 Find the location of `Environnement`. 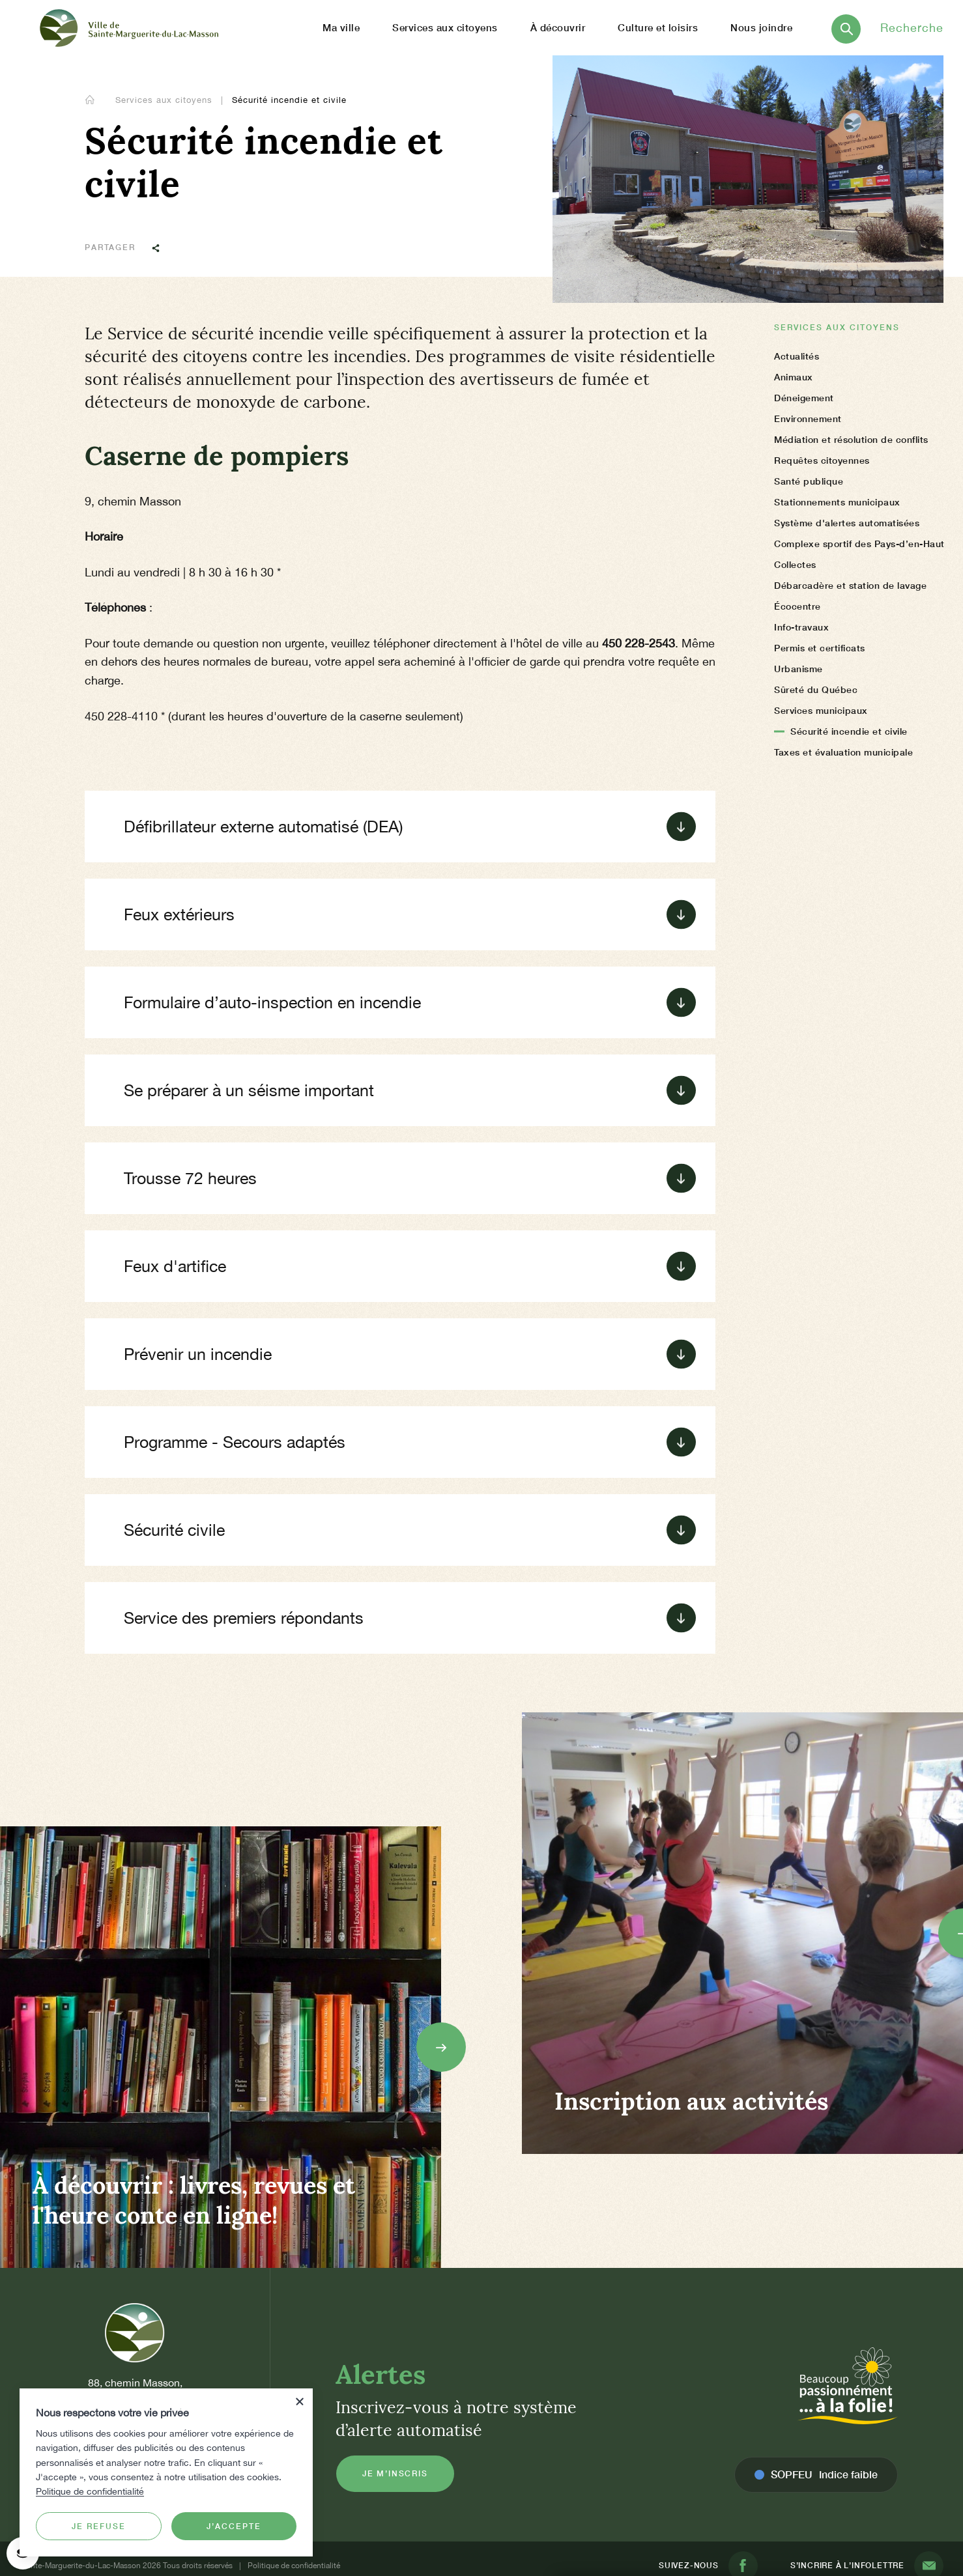

Environnement is located at coordinates (808, 418).